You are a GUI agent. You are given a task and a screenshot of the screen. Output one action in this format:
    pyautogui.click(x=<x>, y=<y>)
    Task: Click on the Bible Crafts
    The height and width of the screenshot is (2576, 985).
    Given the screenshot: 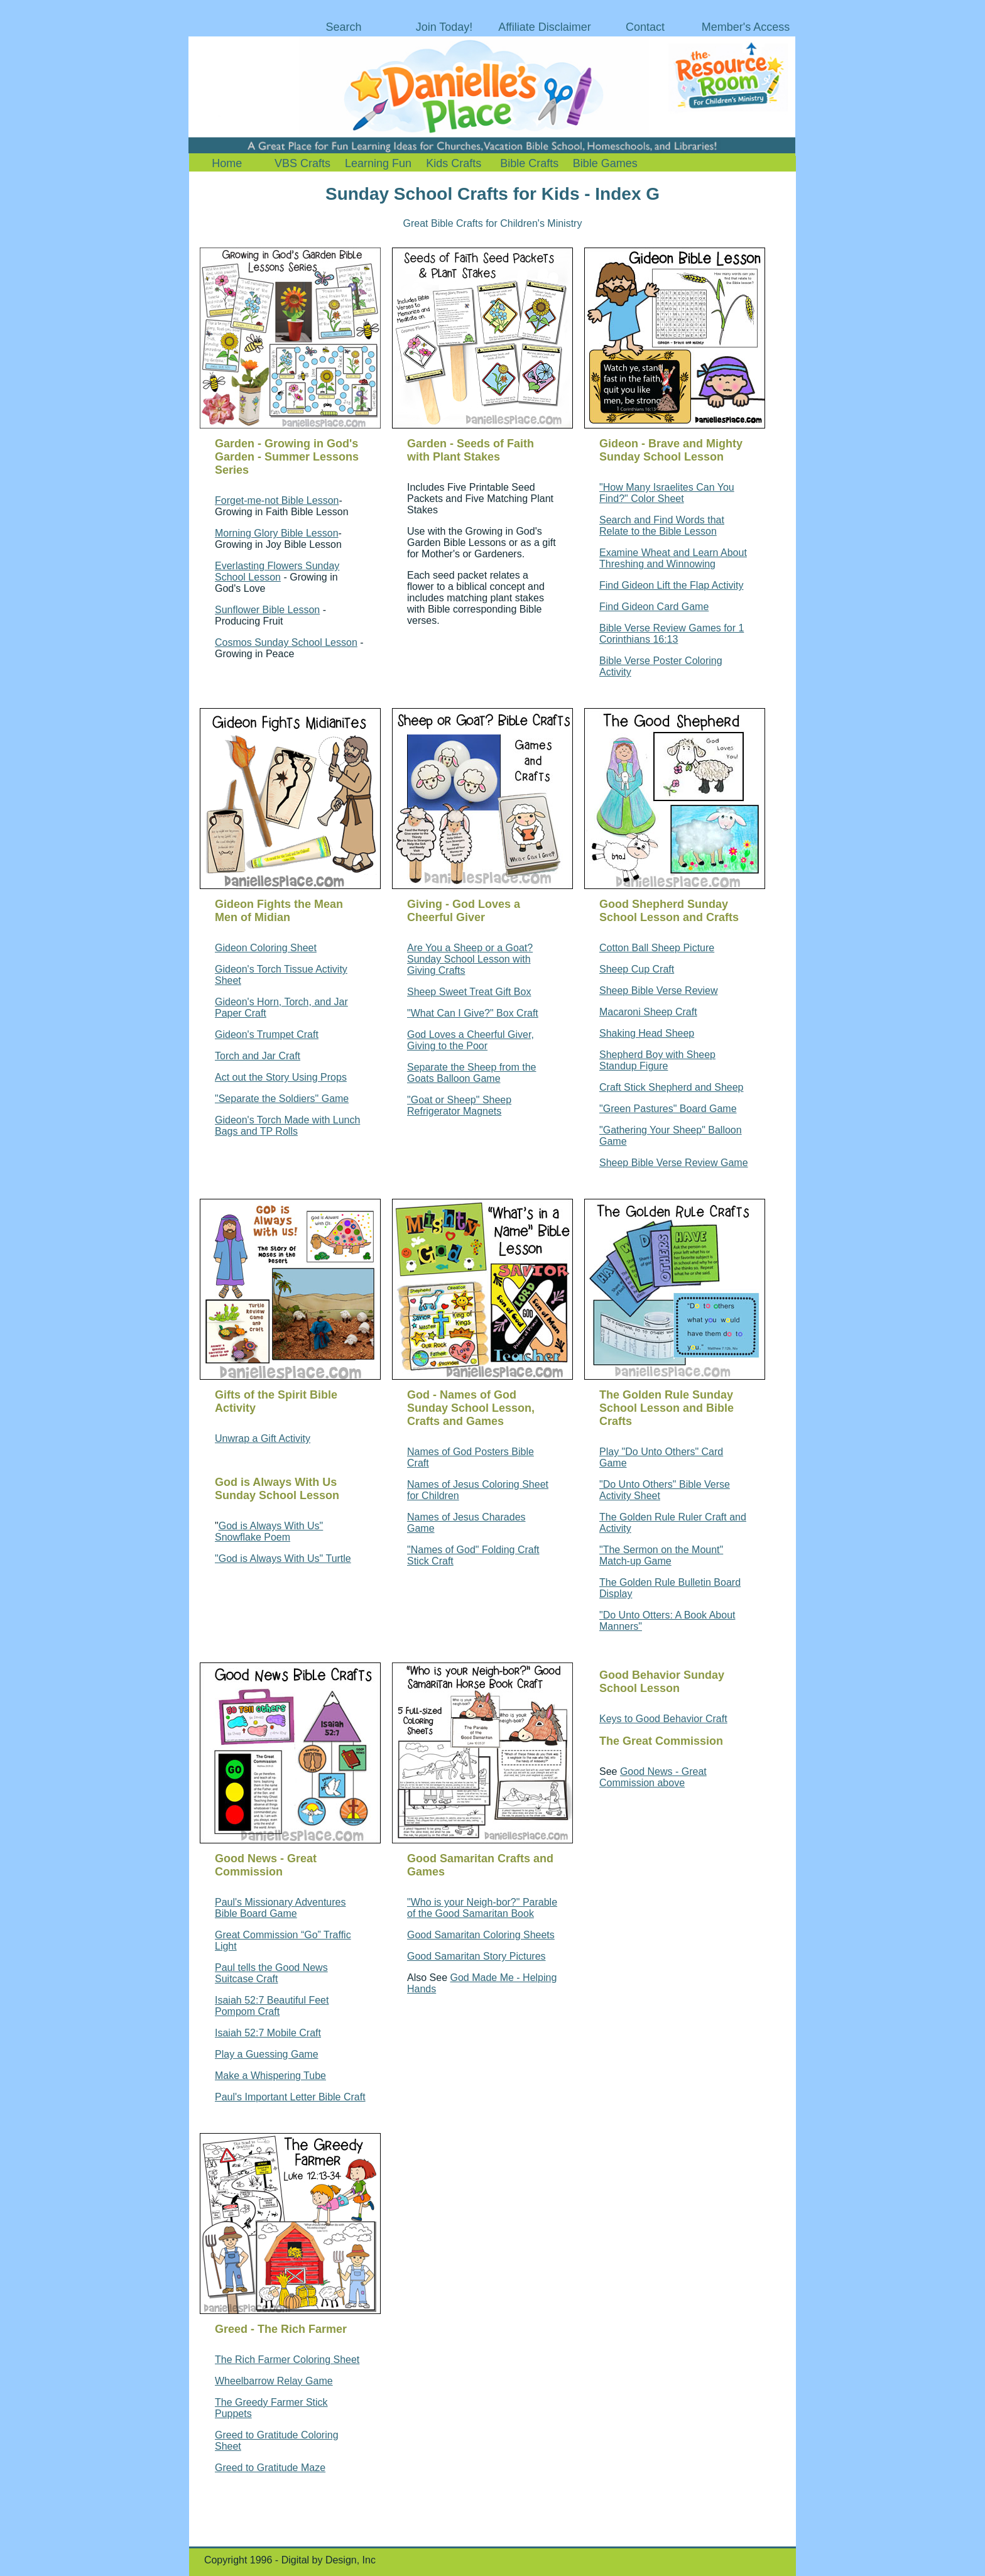 What is the action you would take?
    pyautogui.click(x=529, y=163)
    